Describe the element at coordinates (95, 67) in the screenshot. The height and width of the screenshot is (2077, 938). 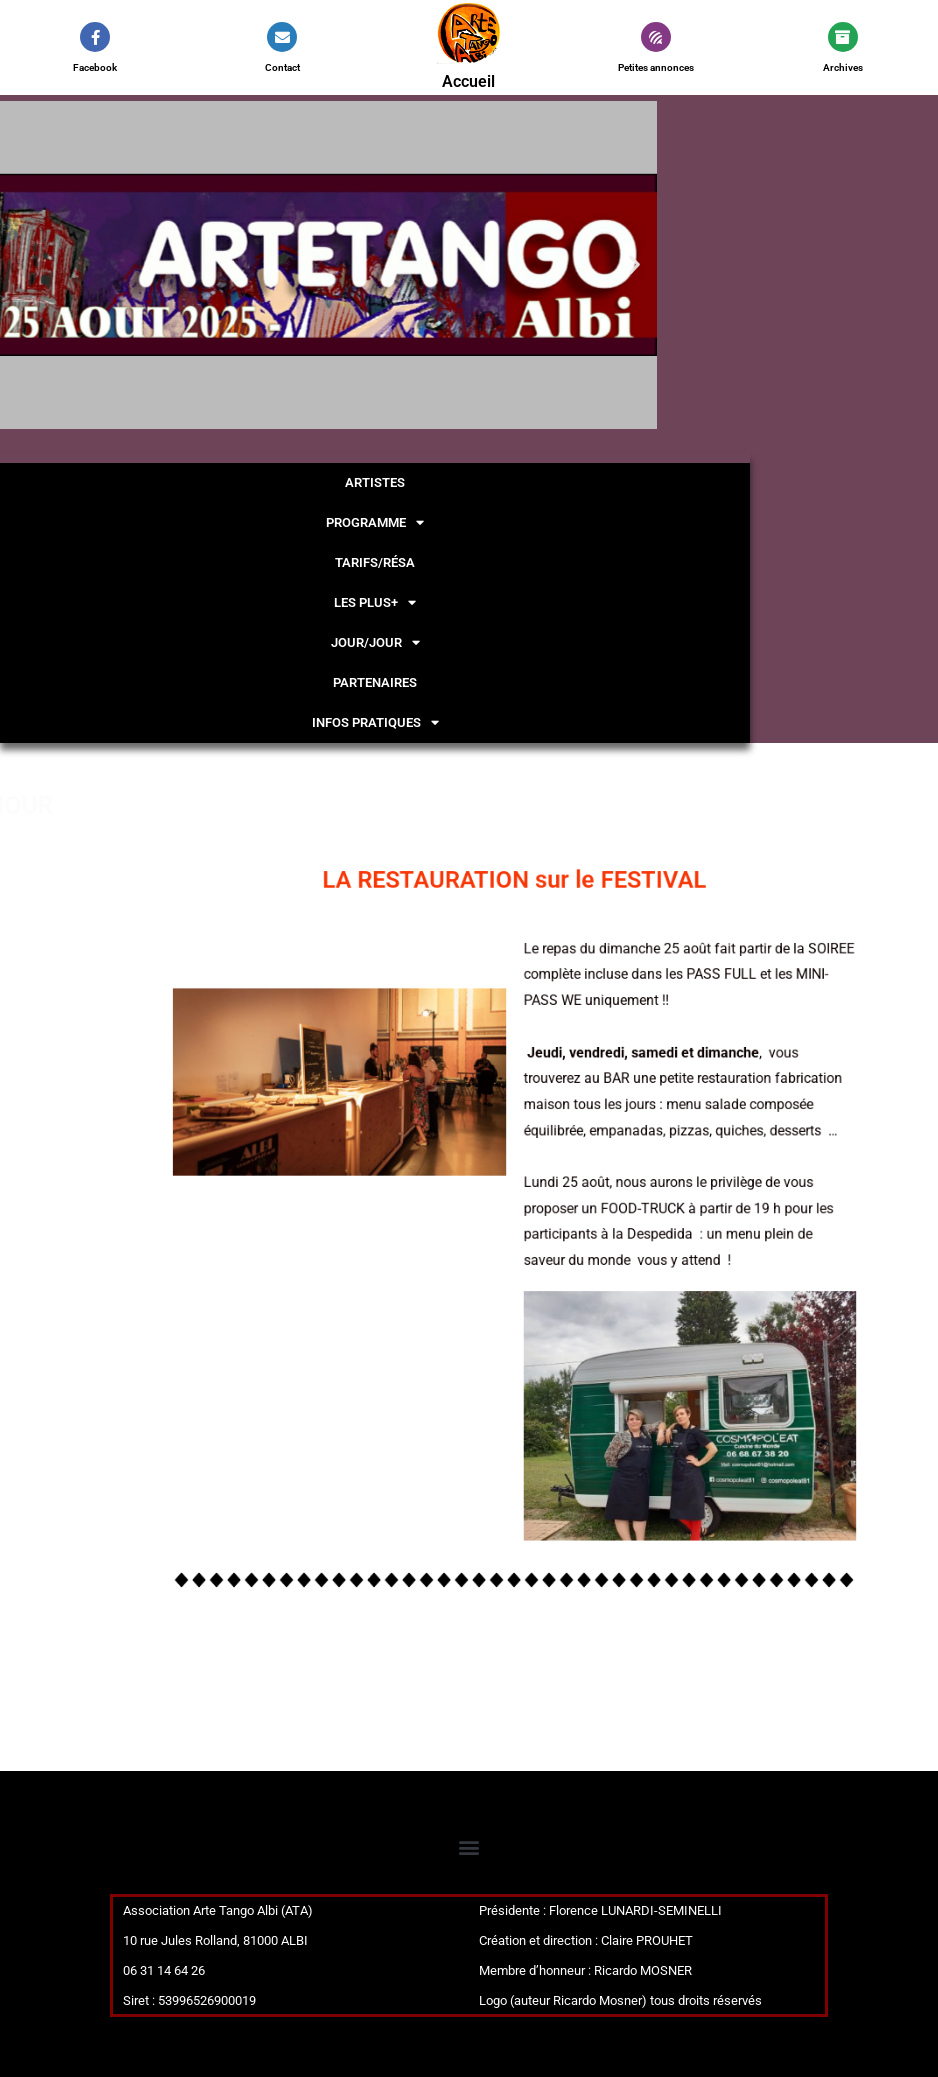
I see `Facebook` at that location.